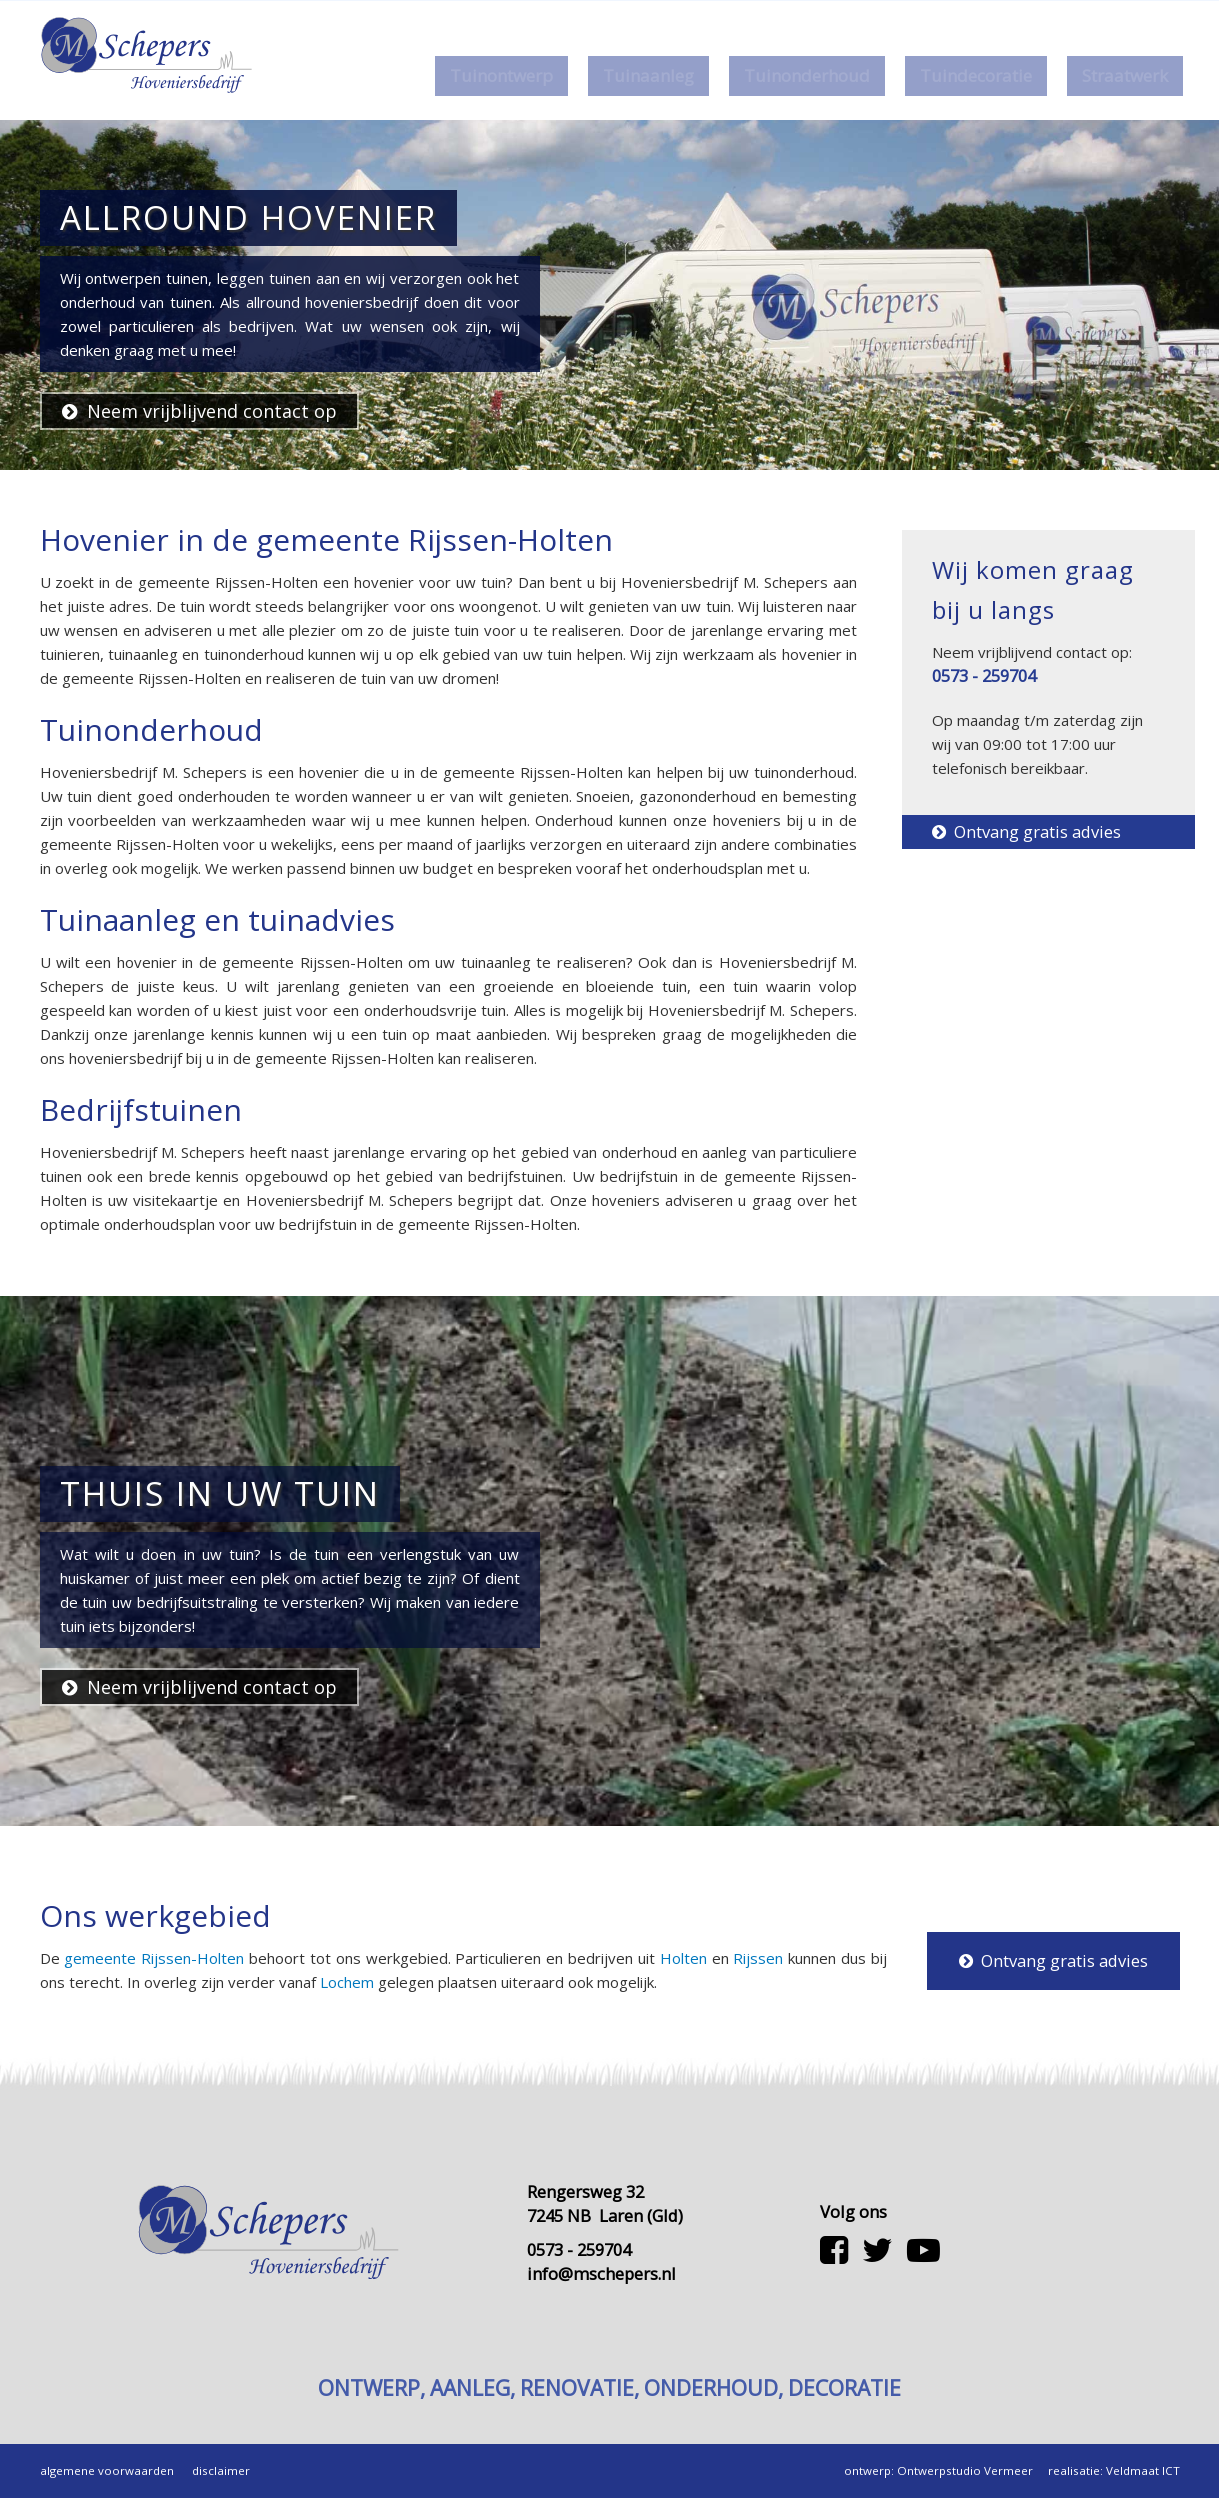 The height and width of the screenshot is (2502, 1219). What do you see at coordinates (880, 16) in the screenshot?
I see `Contact` at bounding box center [880, 16].